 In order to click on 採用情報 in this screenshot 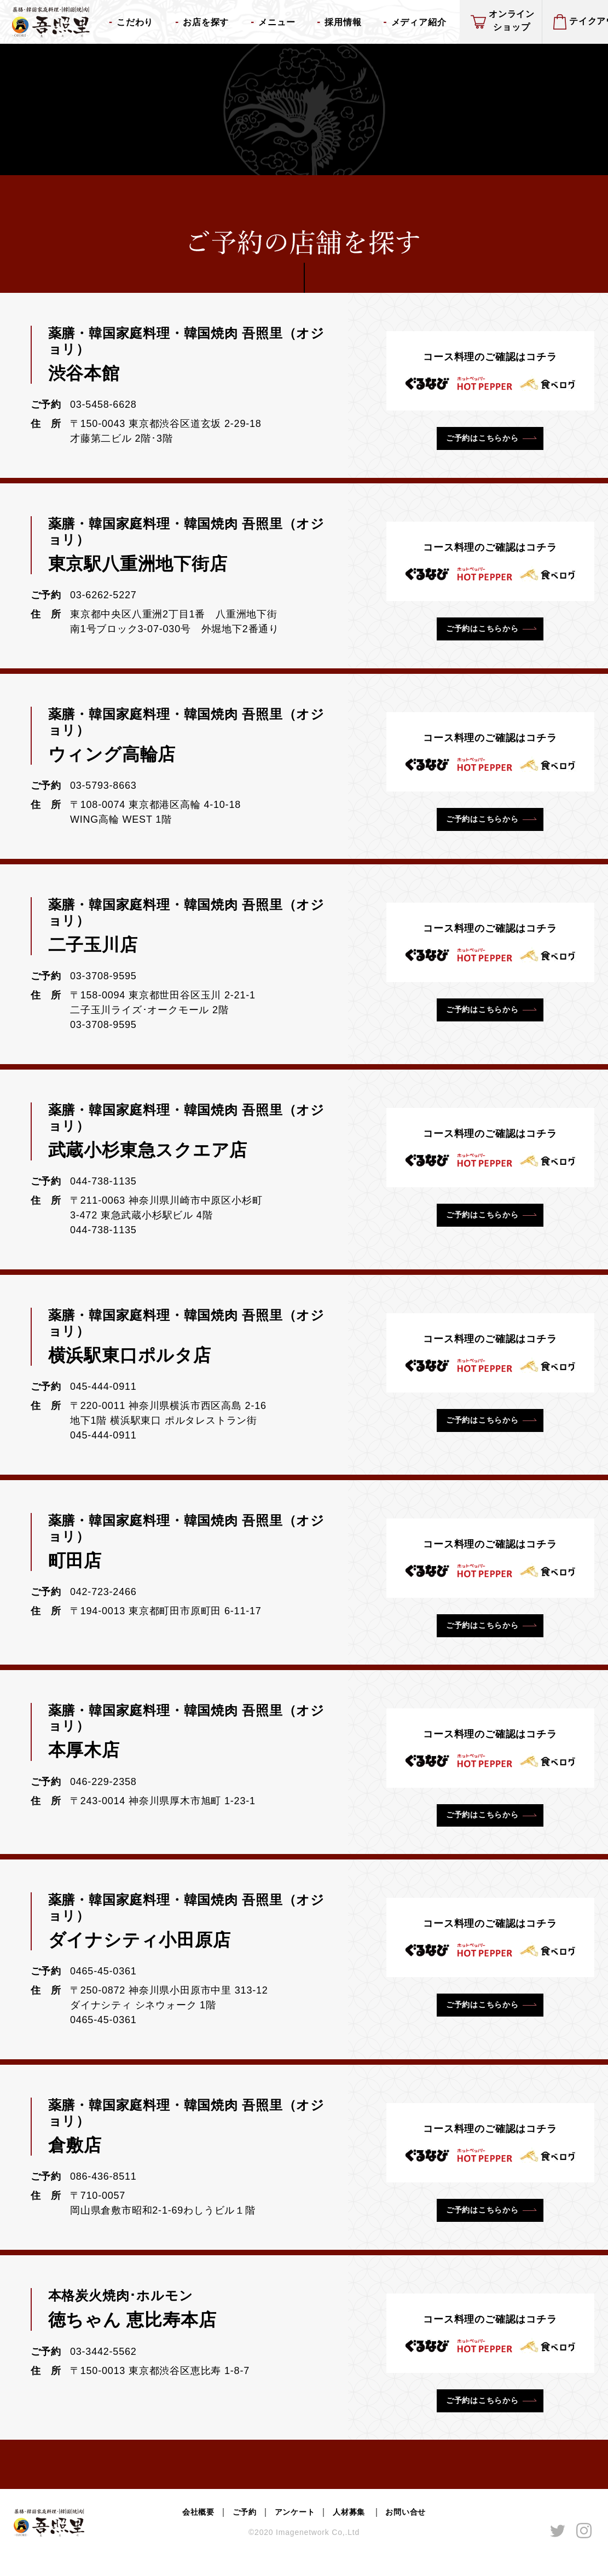, I will do `click(343, 22)`.